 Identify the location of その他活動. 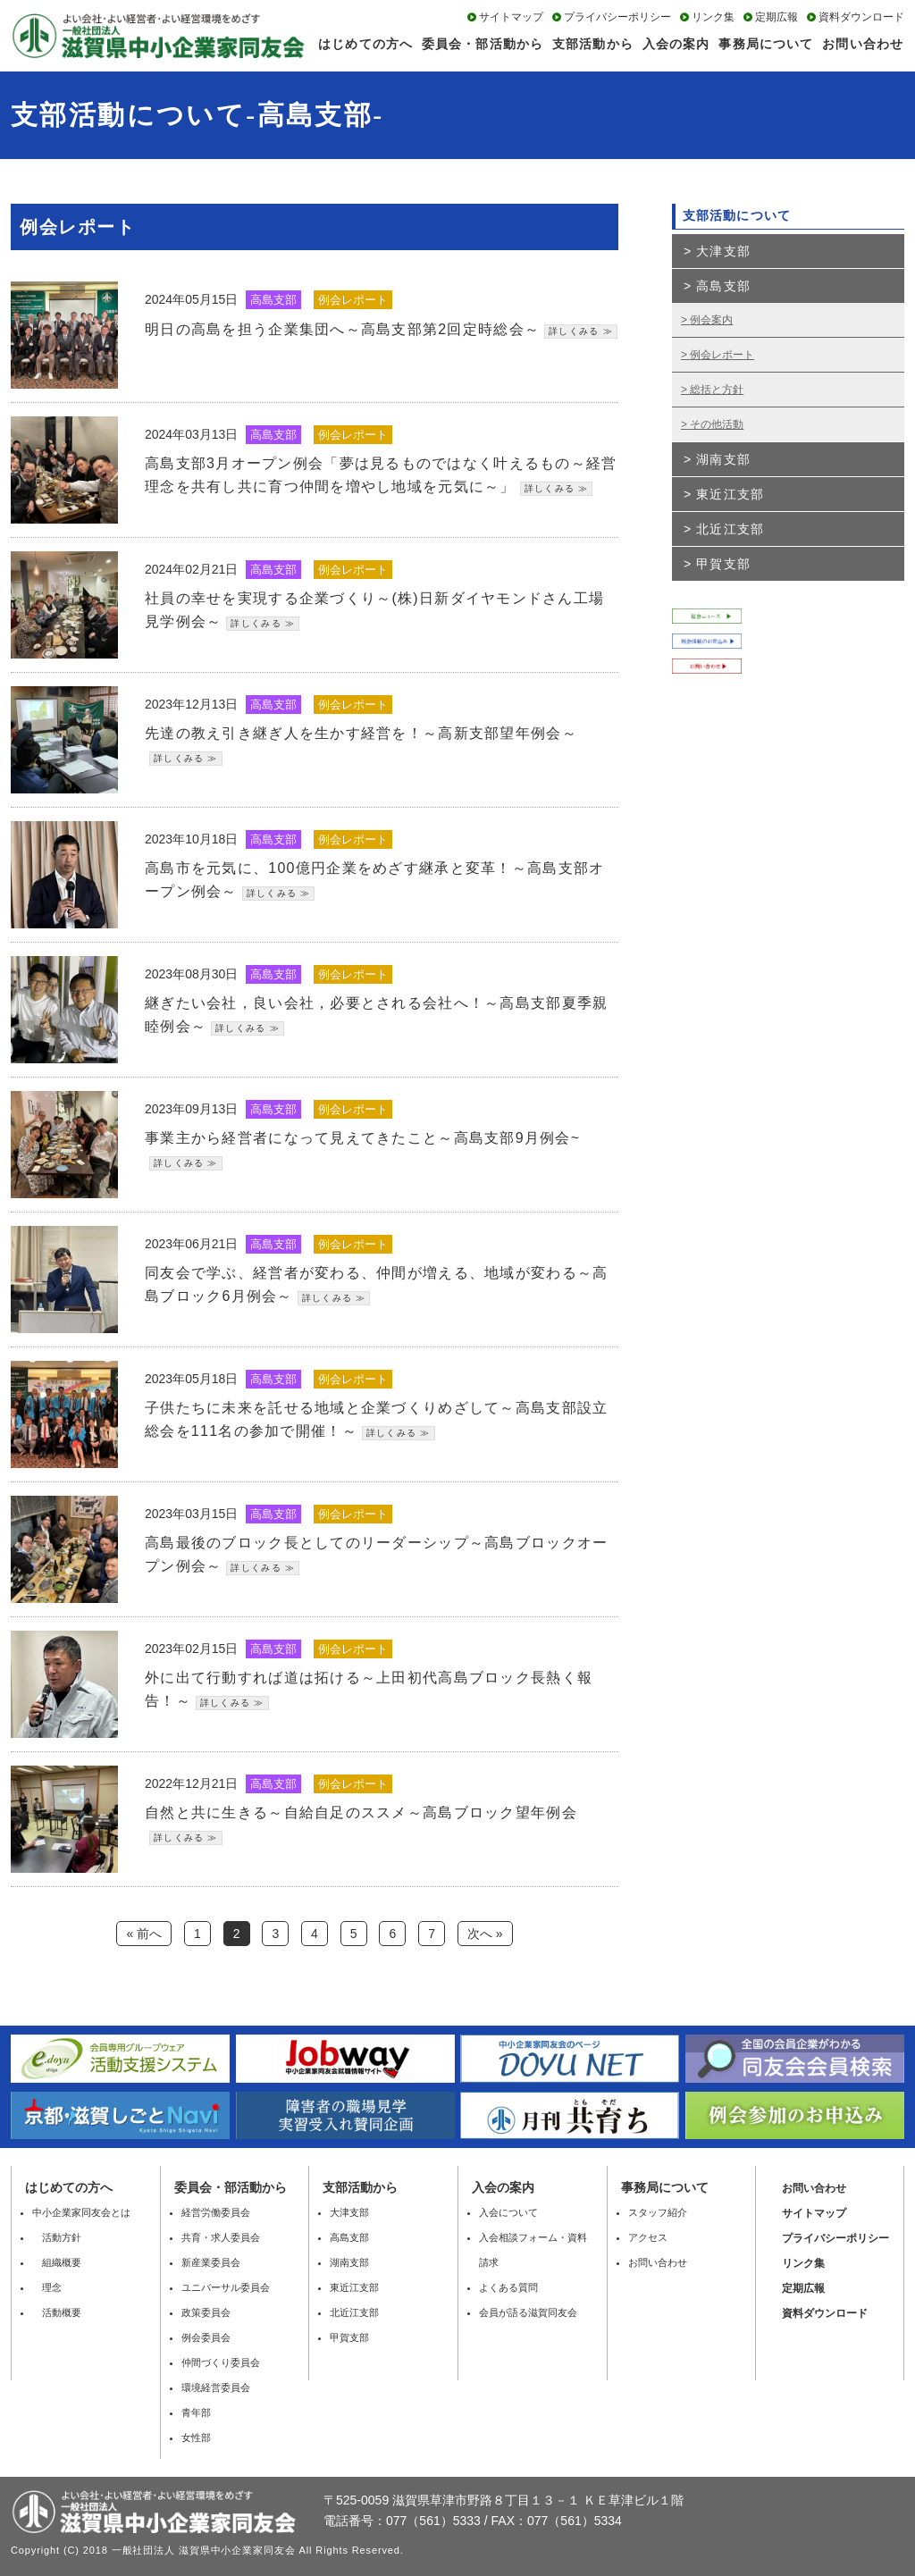
(716, 424).